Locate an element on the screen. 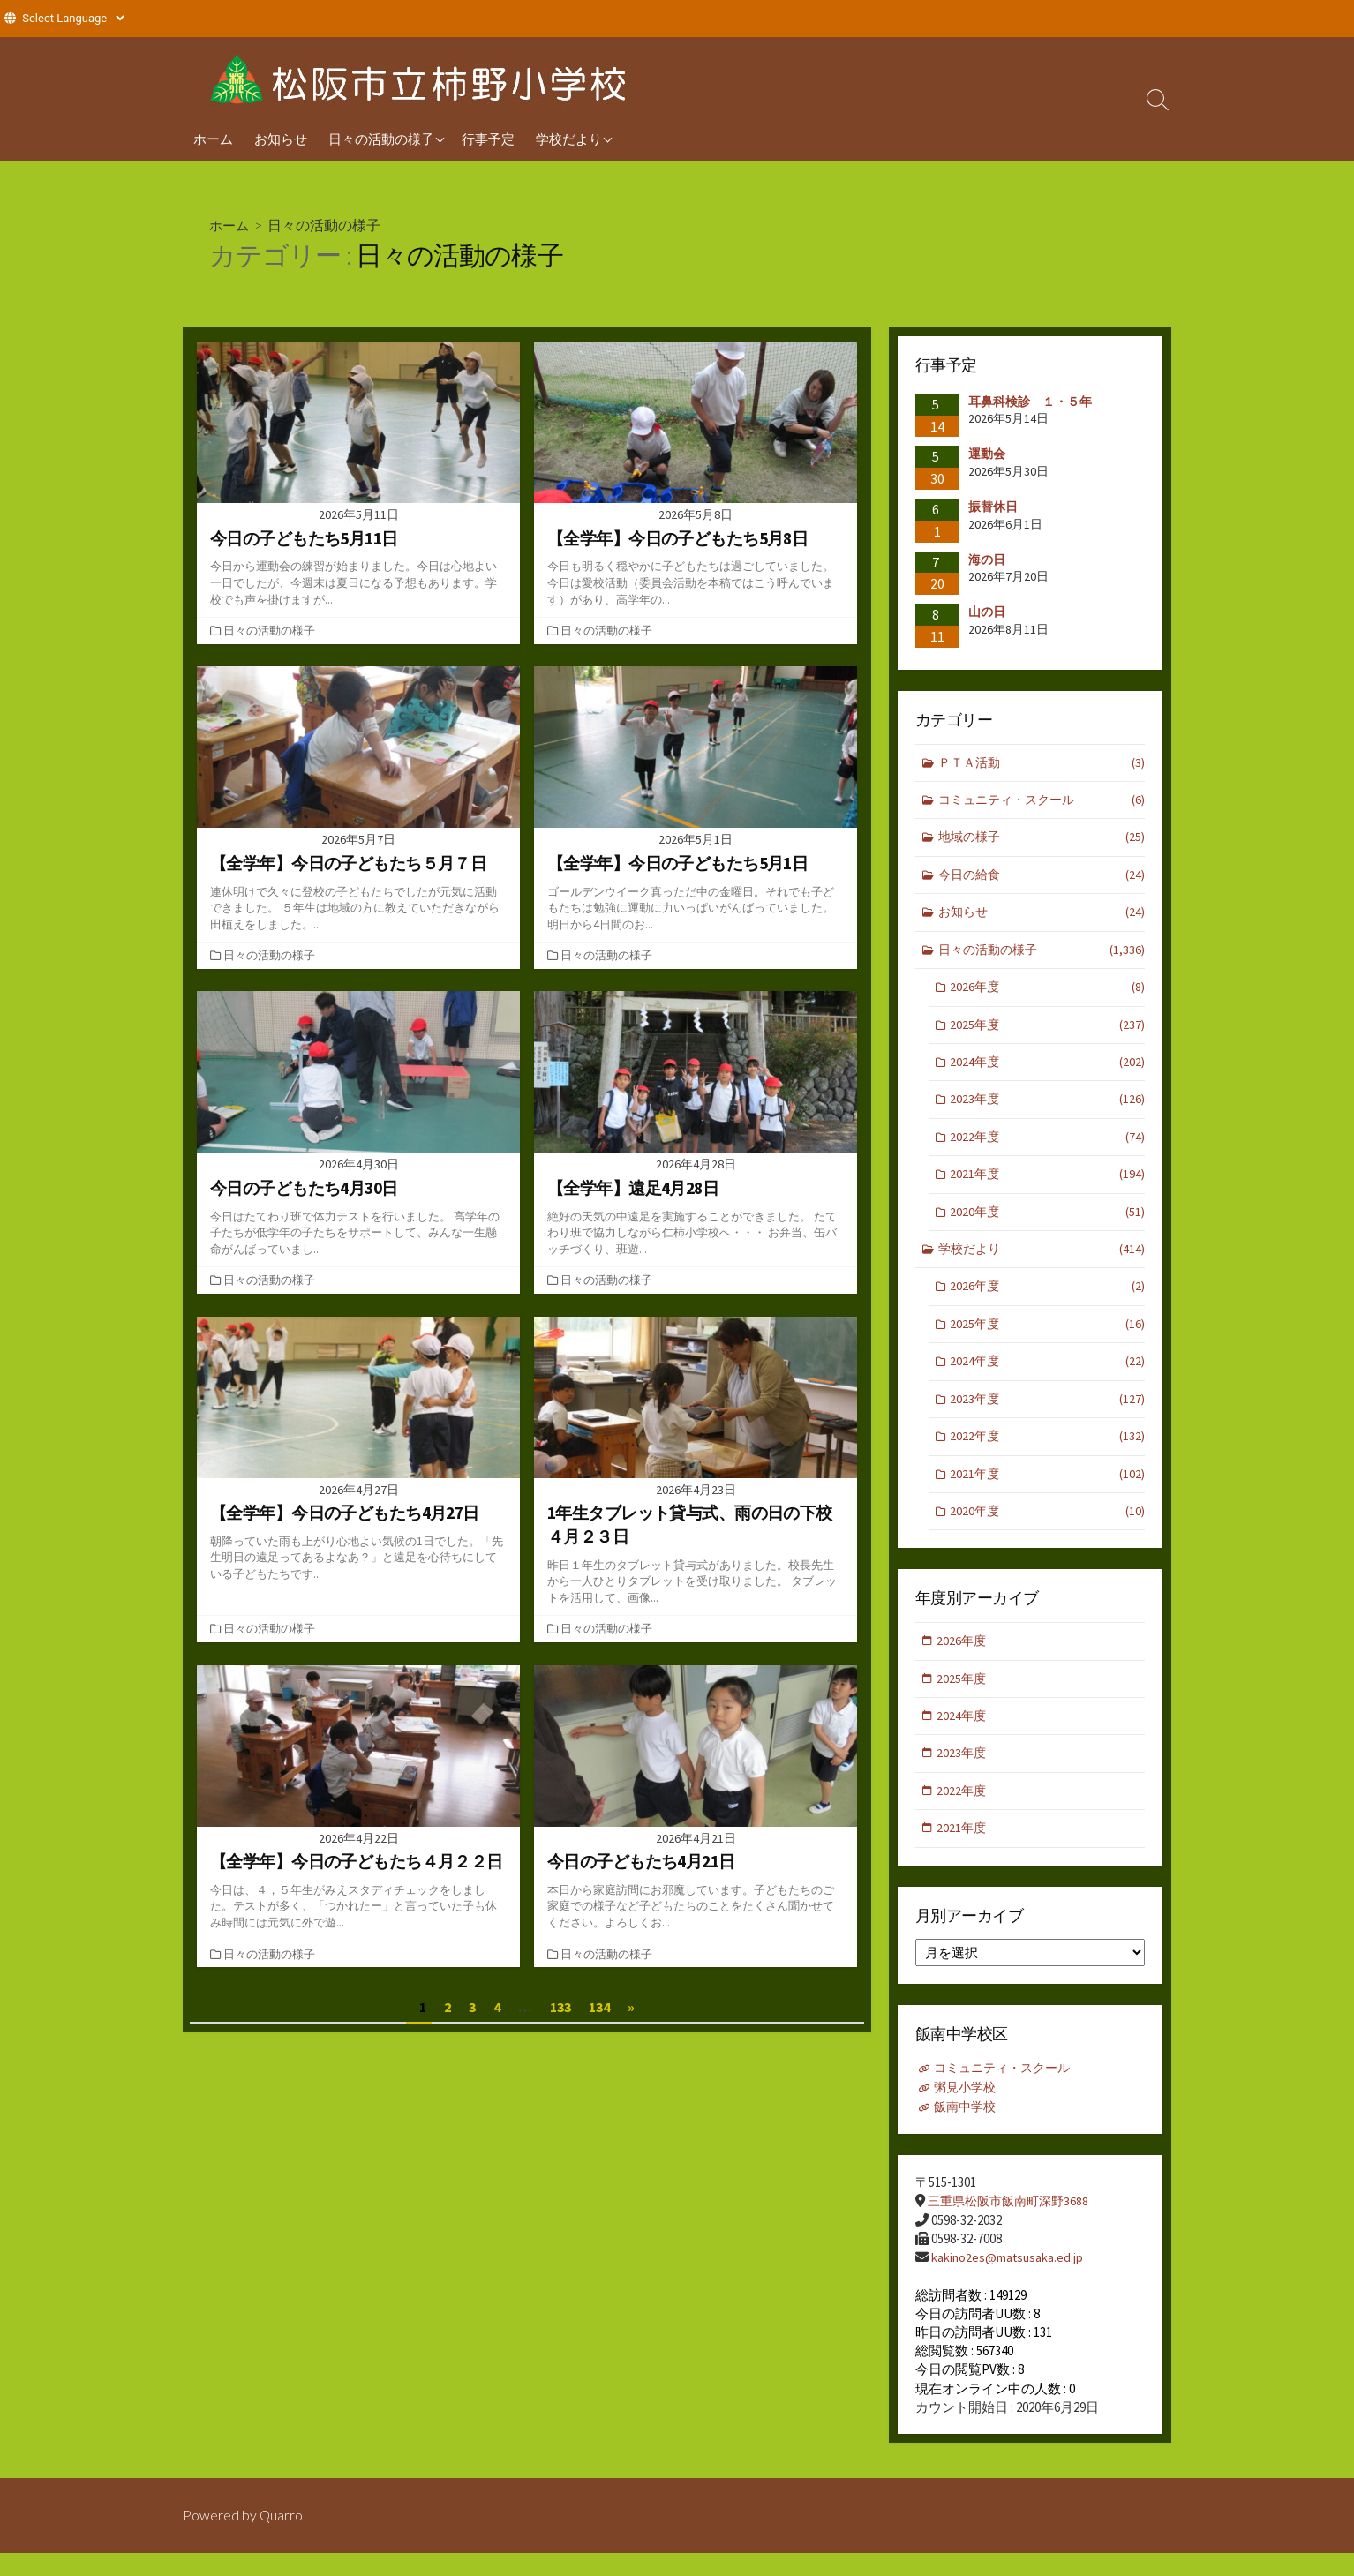 The height and width of the screenshot is (2576, 1354). 山の日 is located at coordinates (986, 612).